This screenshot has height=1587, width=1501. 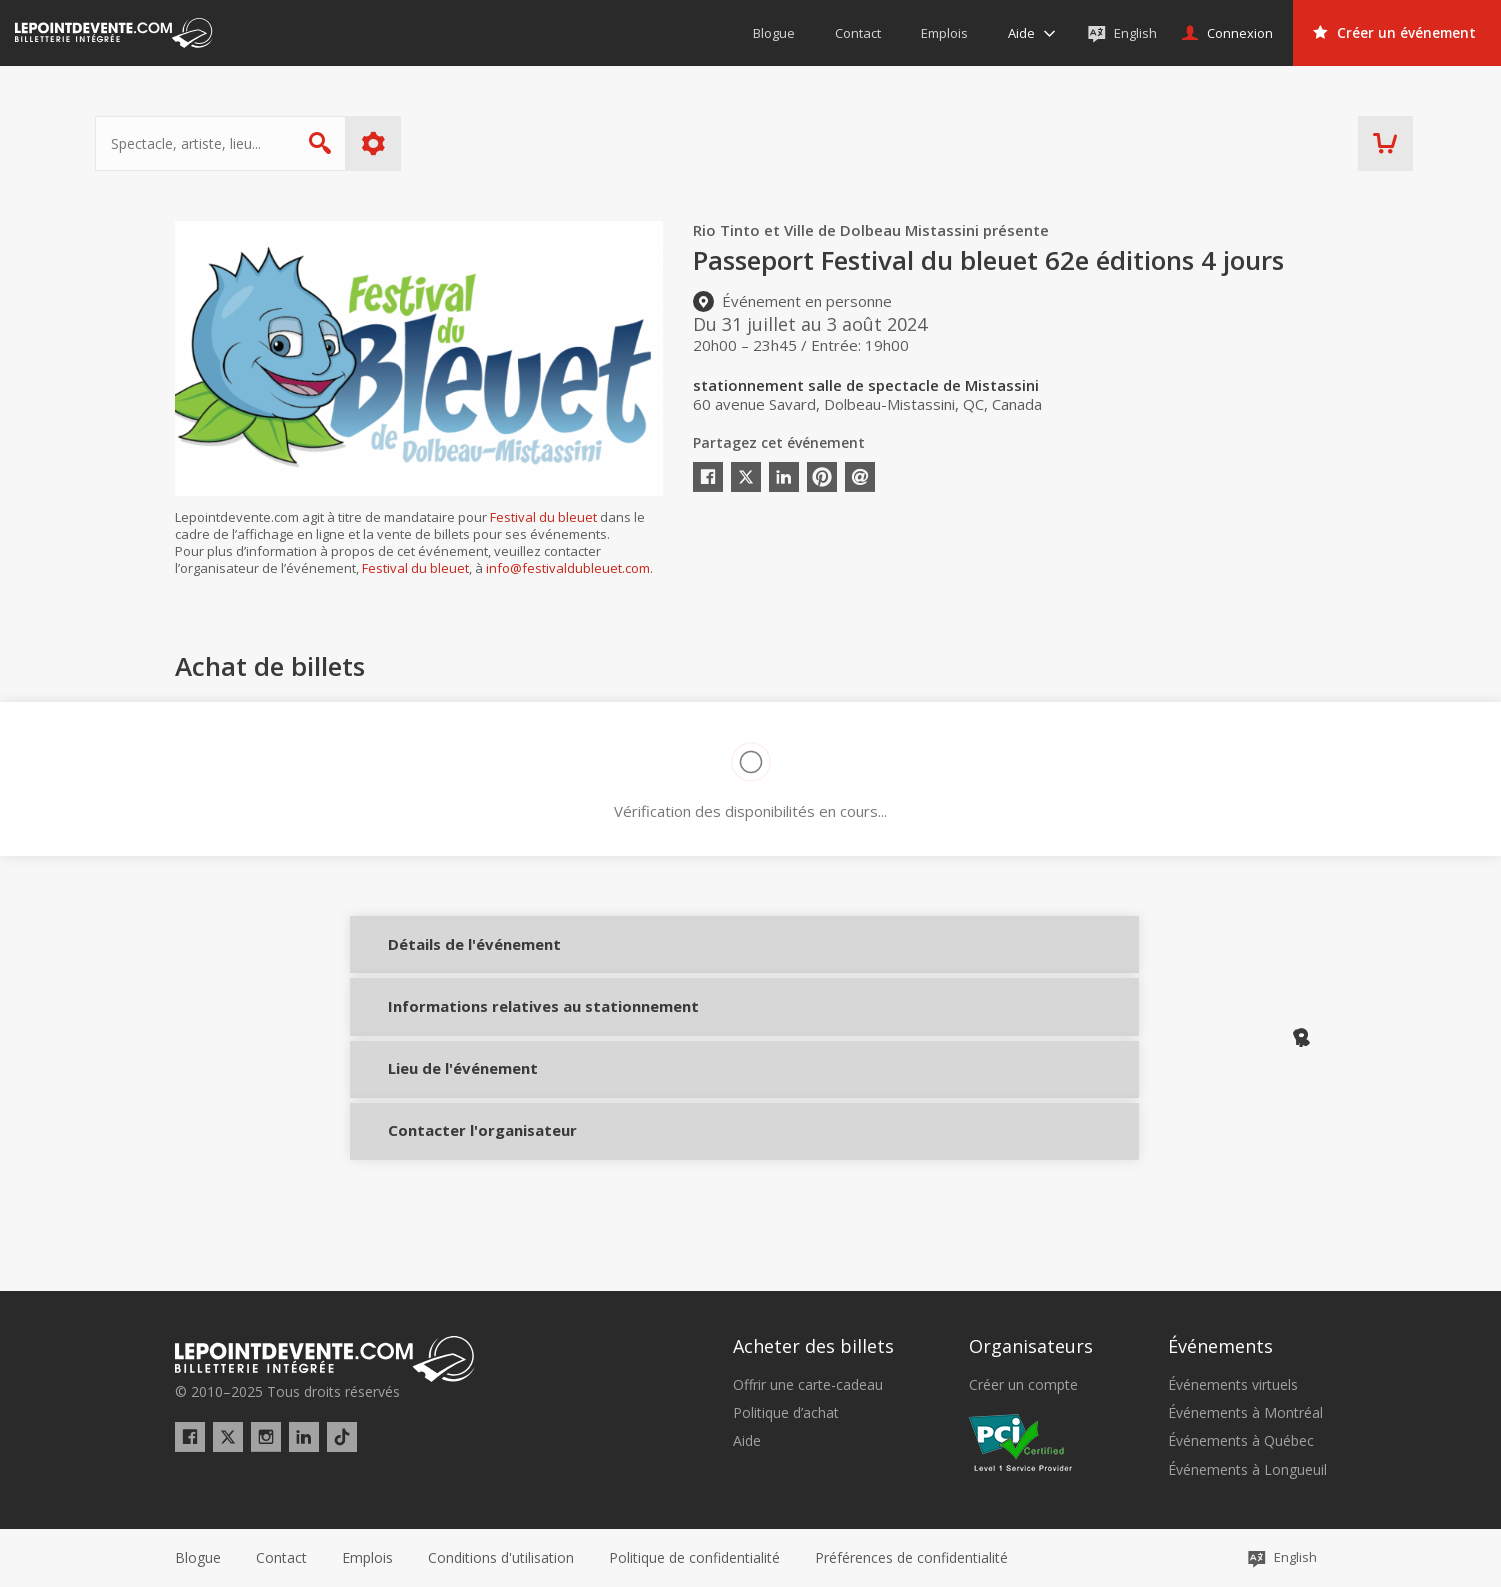 I want to click on Contacter l'organisateur, so click(x=442, y=1185).